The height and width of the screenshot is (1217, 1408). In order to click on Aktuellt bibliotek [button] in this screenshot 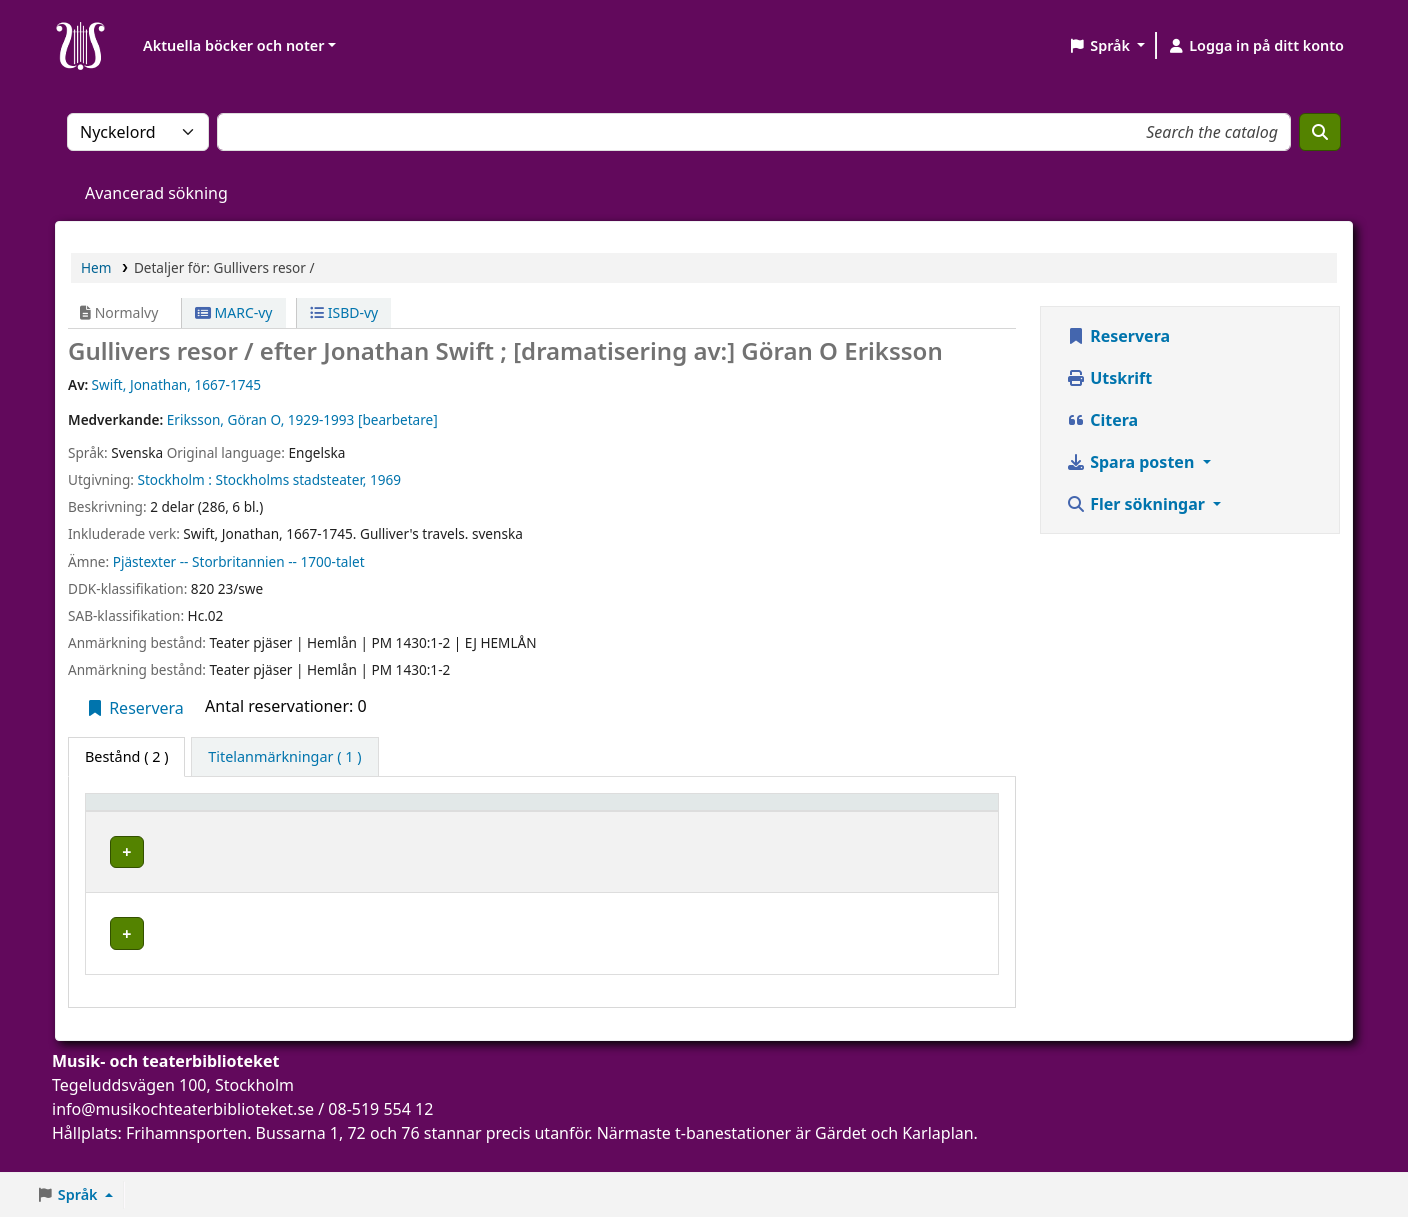, I will do `click(318, 811)`.